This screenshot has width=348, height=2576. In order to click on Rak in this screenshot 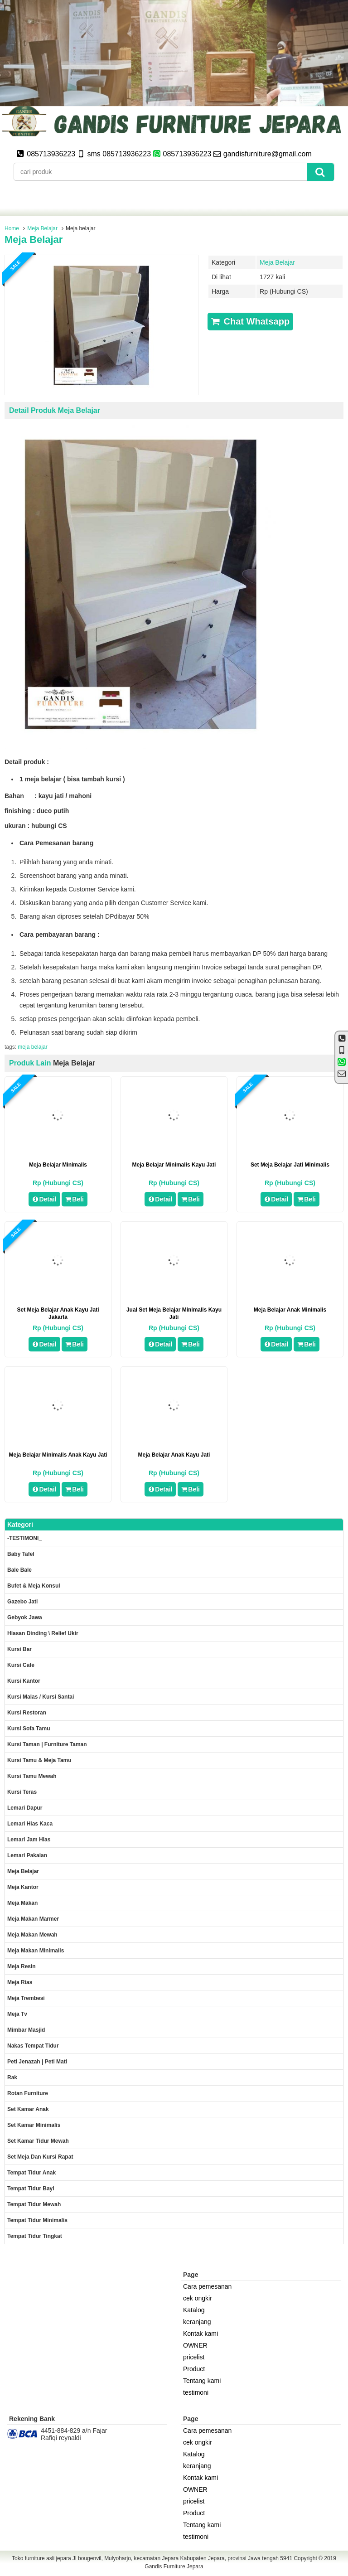, I will do `click(12, 2077)`.